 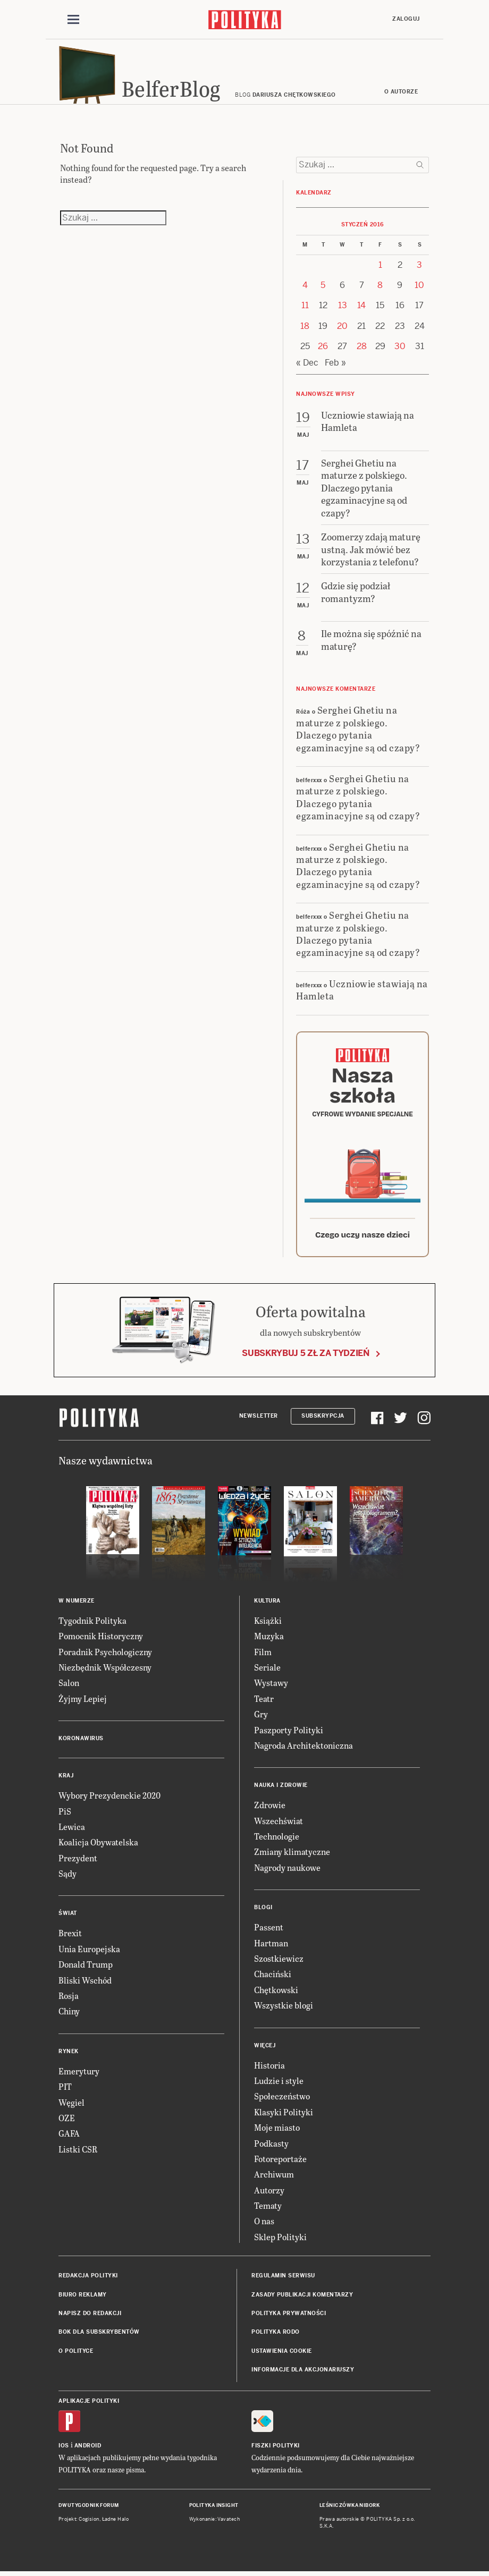 I want to click on Koronawirus, so click(x=81, y=1743).